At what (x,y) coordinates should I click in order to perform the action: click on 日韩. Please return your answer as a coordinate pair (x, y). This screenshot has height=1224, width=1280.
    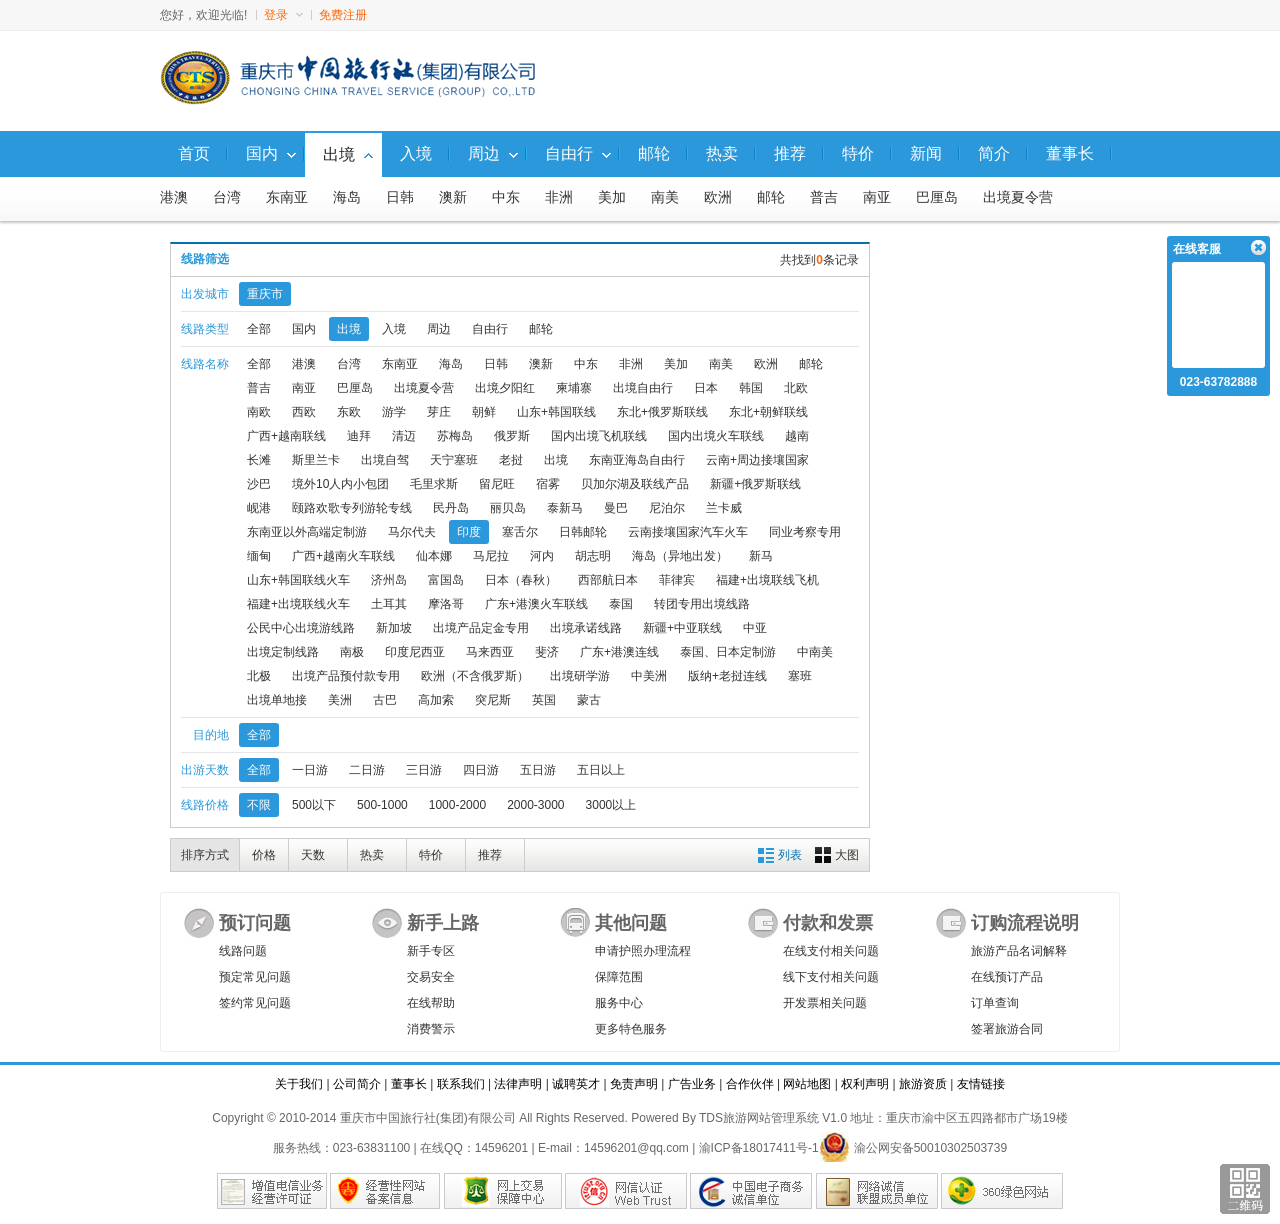
    Looking at the image, I should click on (400, 197).